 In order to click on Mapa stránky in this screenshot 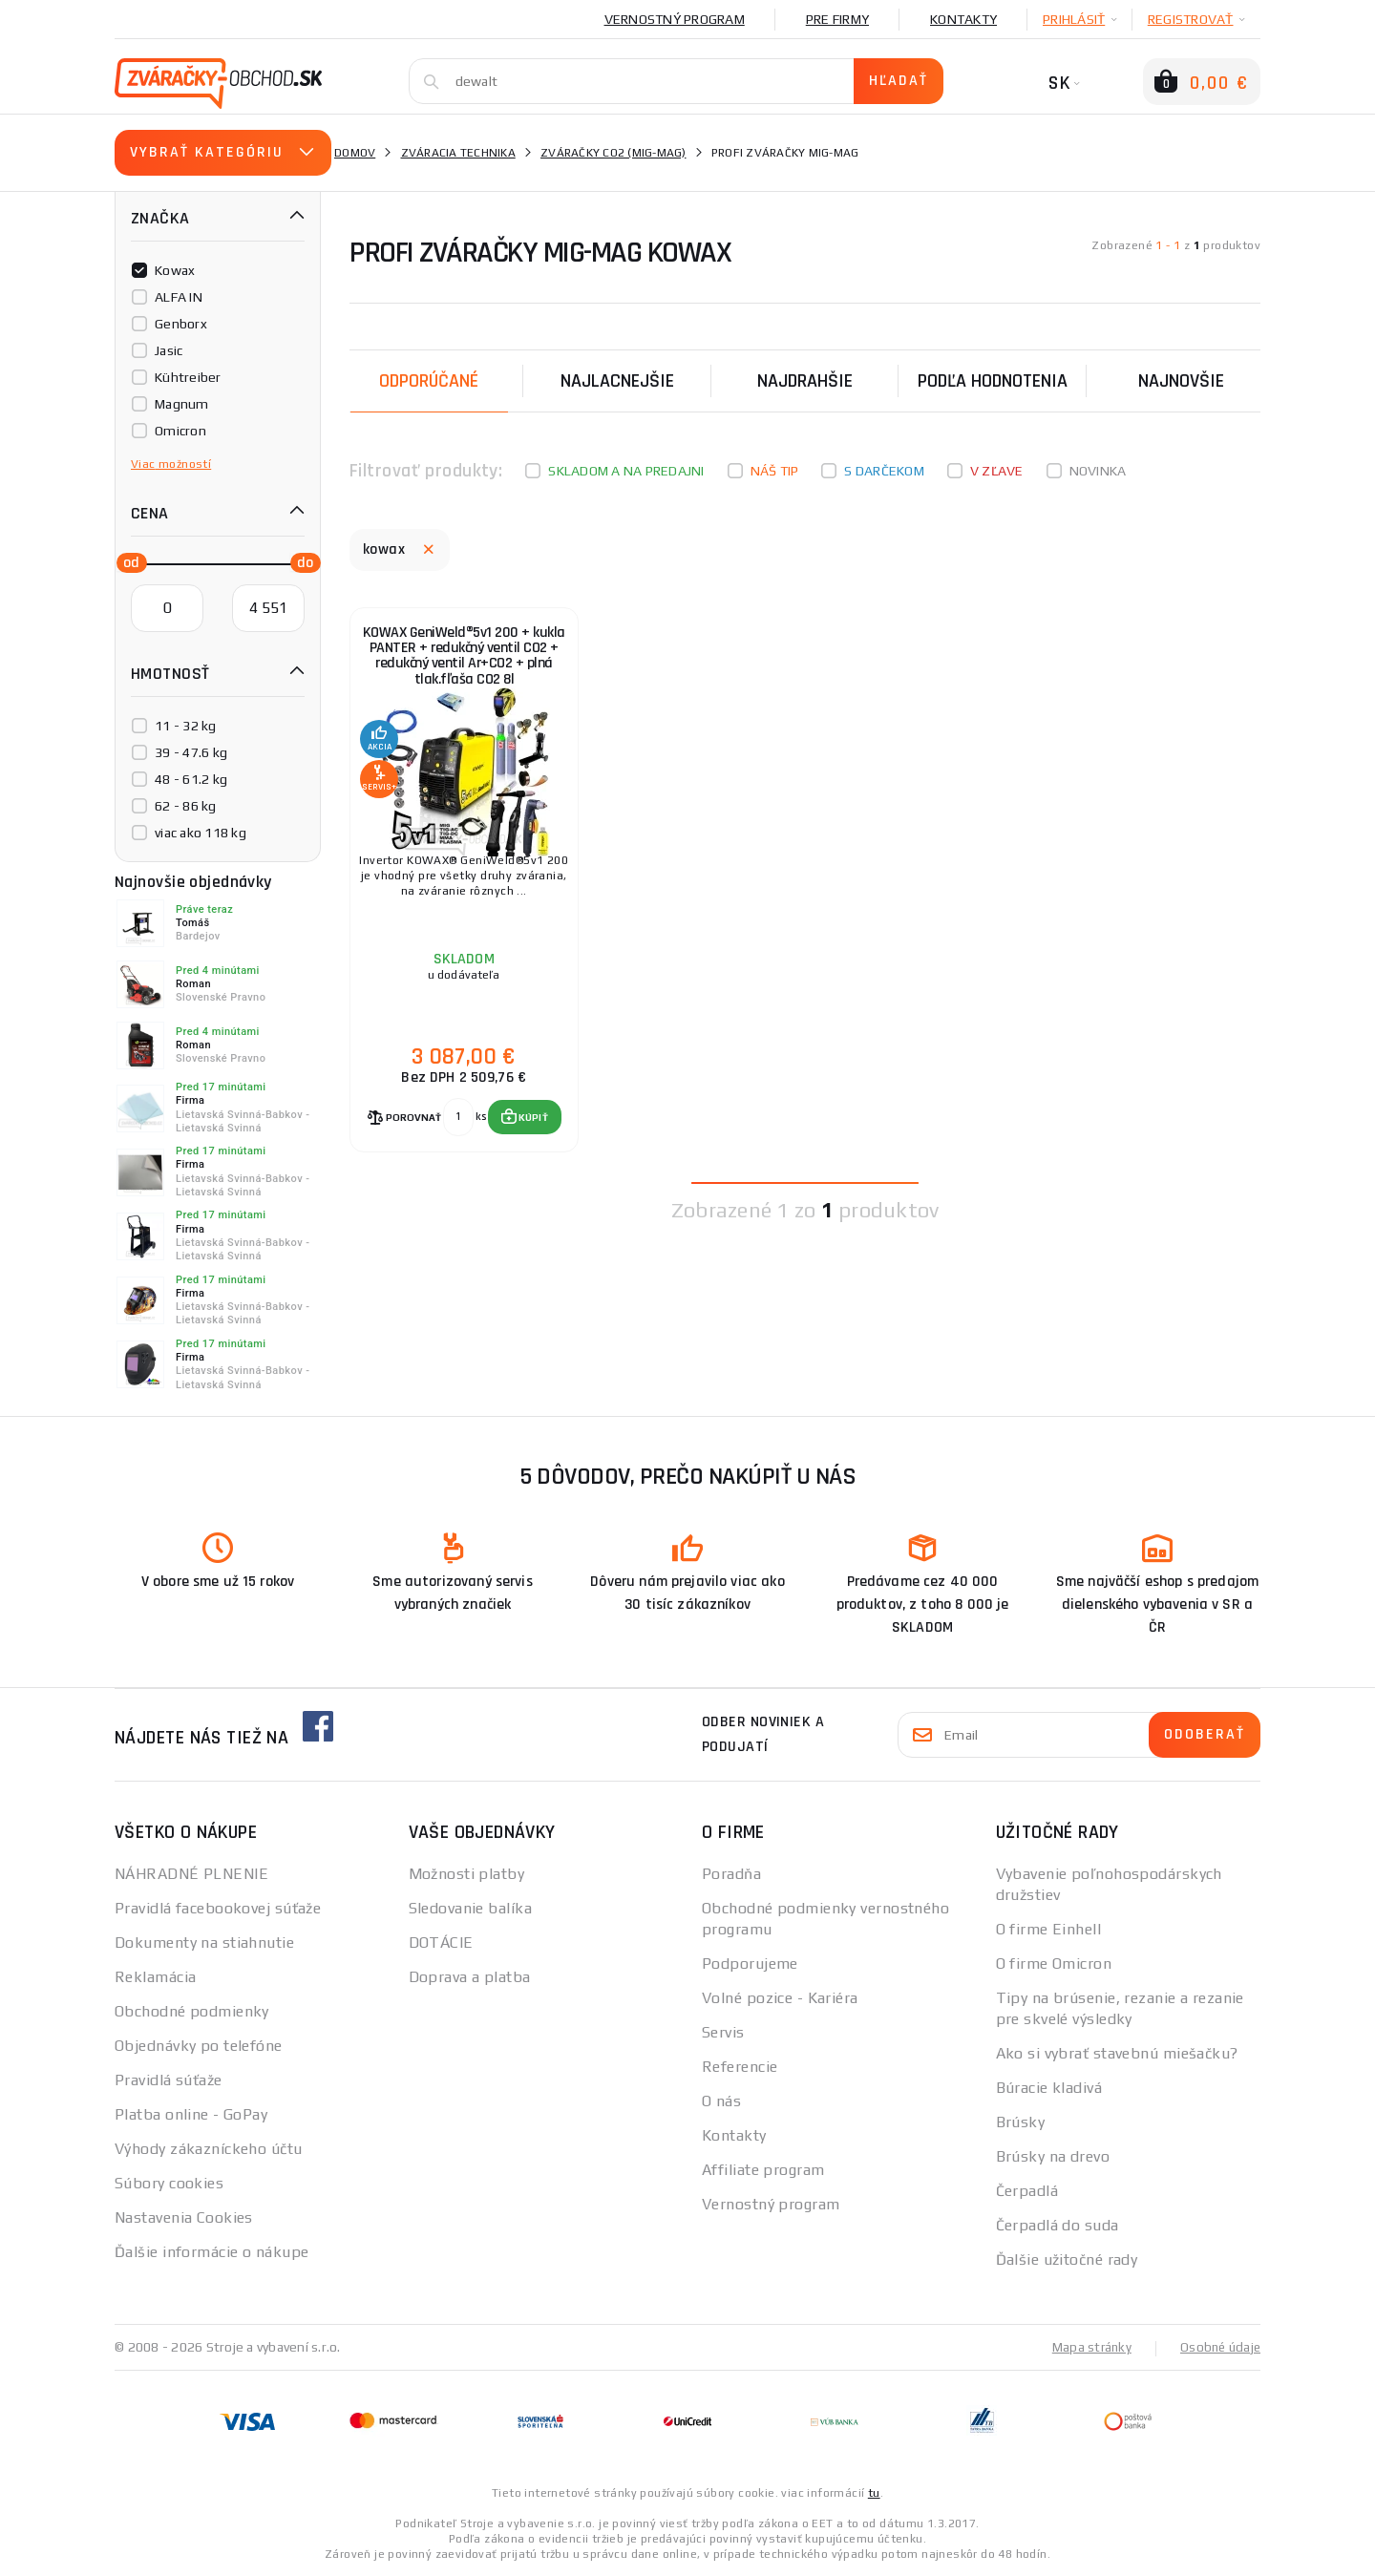, I will do `click(1087, 2346)`.